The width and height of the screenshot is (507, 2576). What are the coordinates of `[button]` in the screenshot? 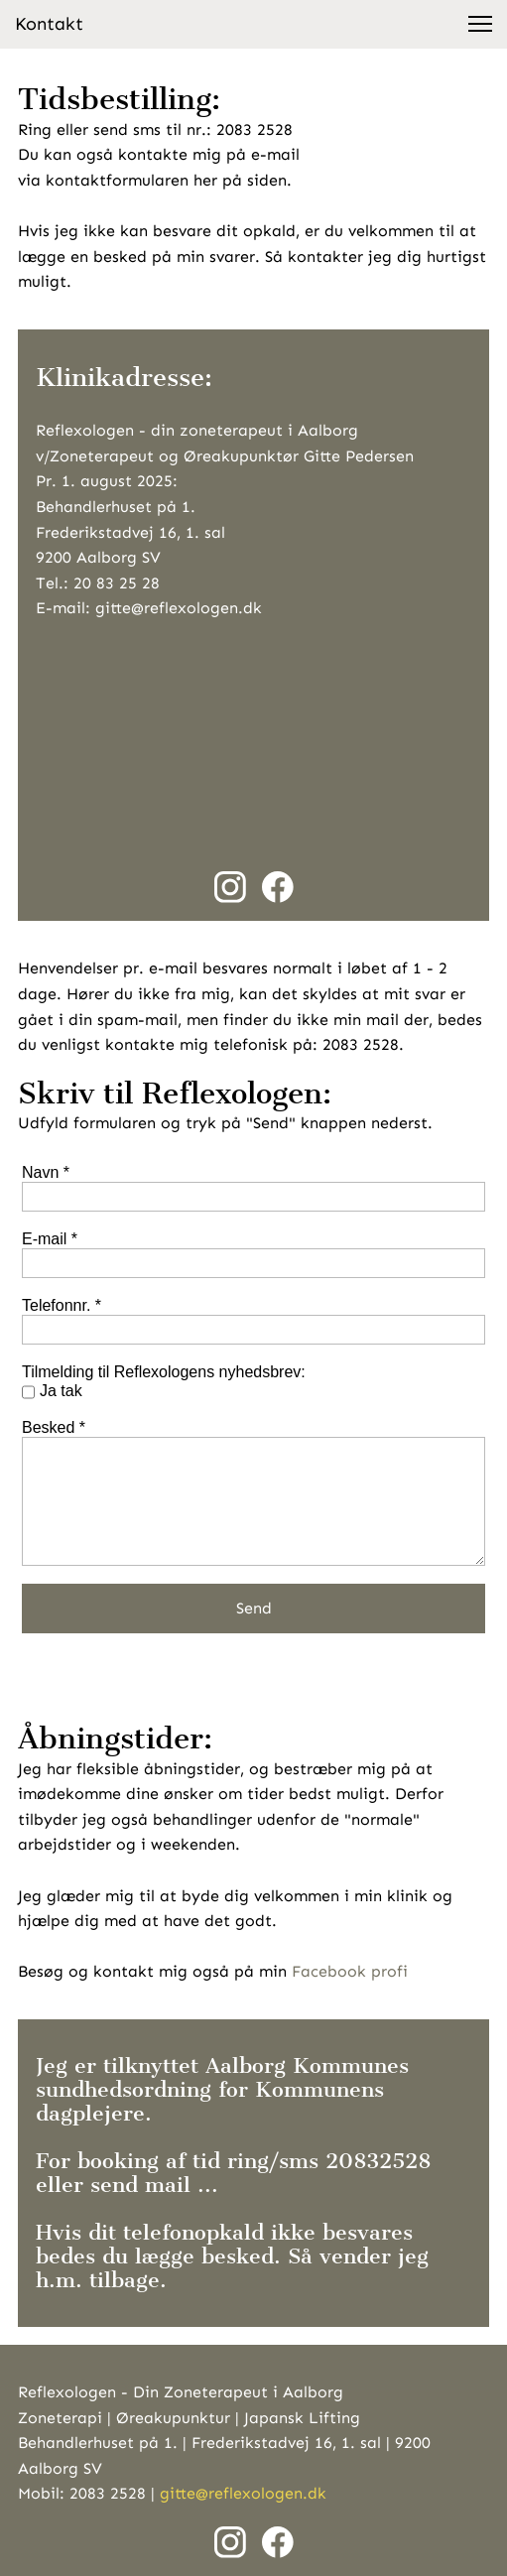 It's located at (480, 24).